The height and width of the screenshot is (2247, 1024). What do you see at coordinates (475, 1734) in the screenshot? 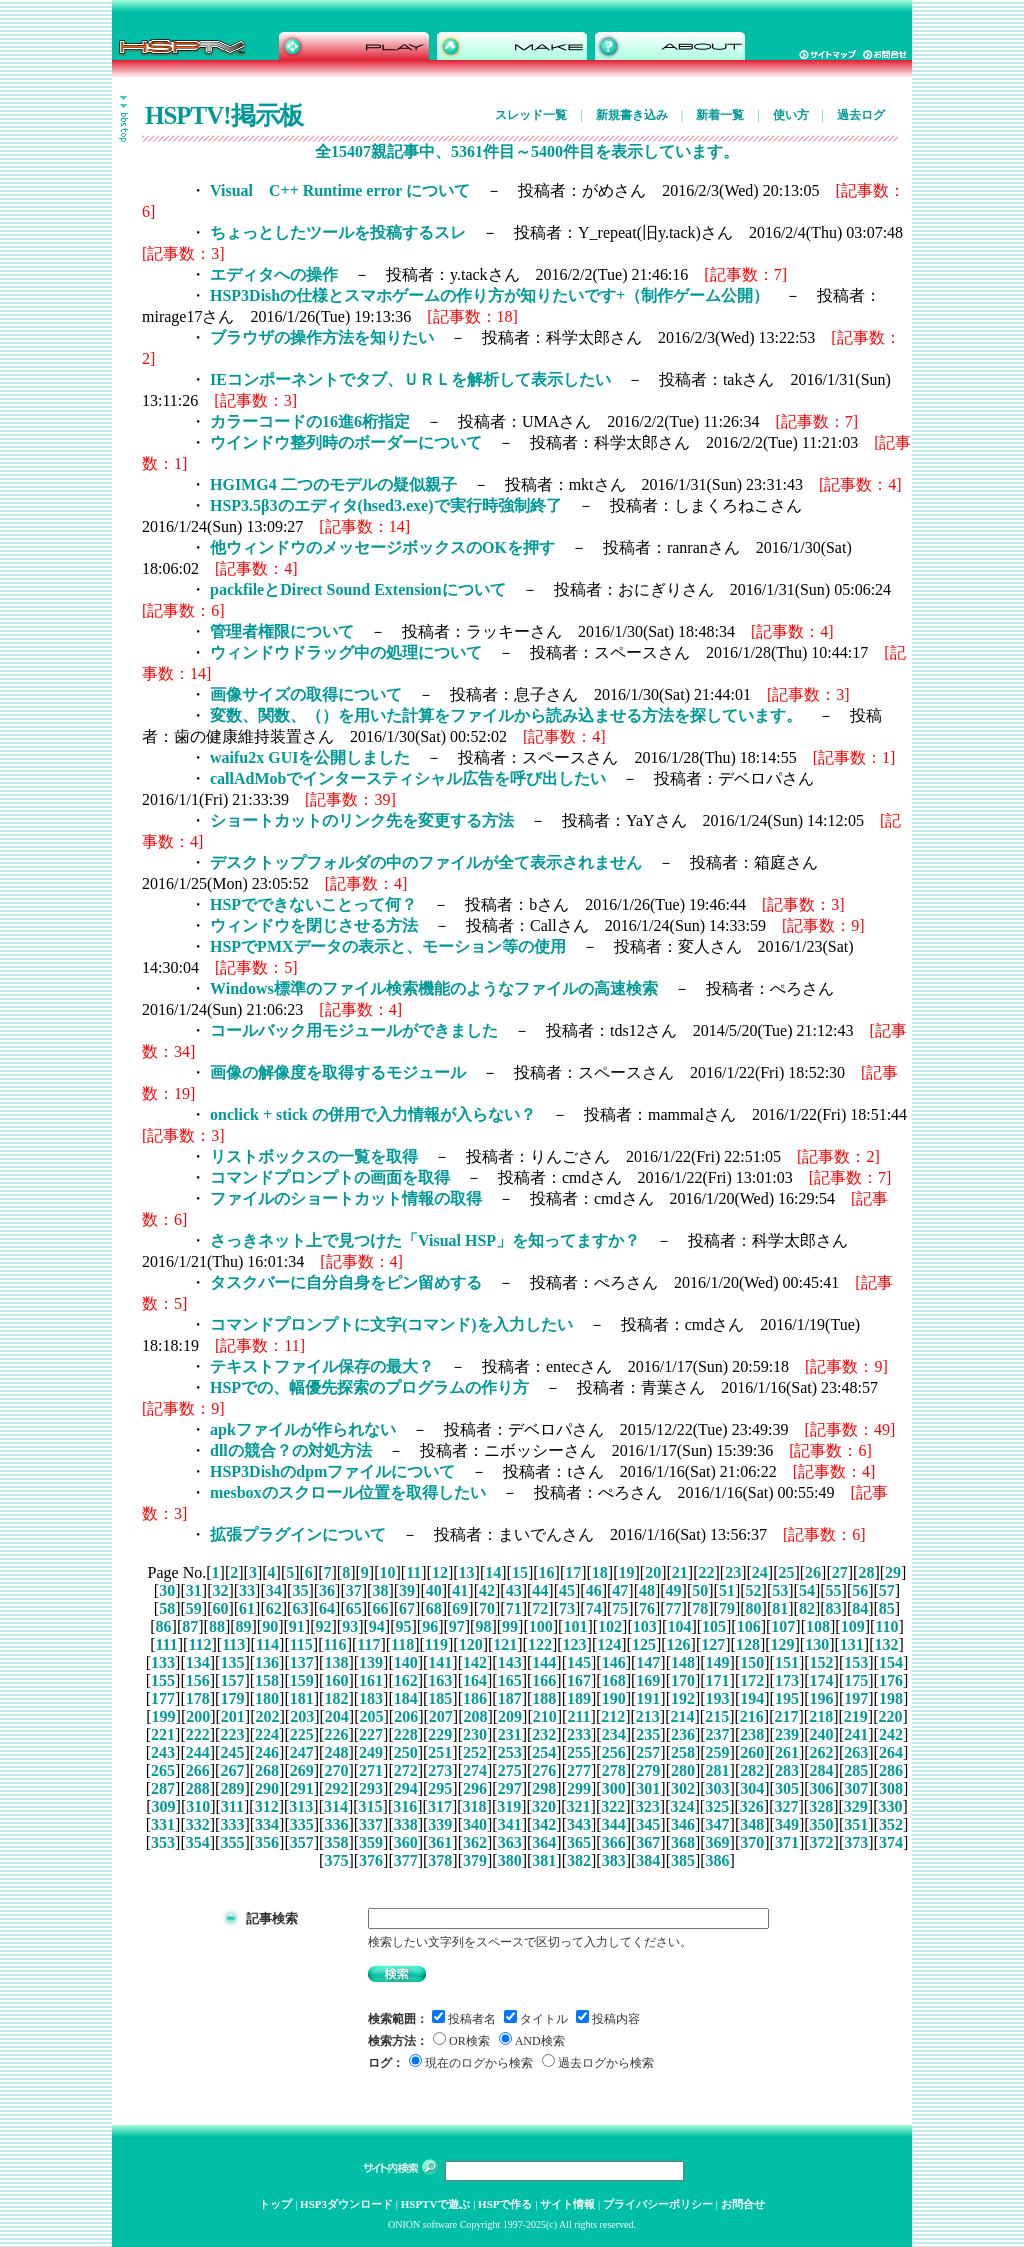
I see `230` at bounding box center [475, 1734].